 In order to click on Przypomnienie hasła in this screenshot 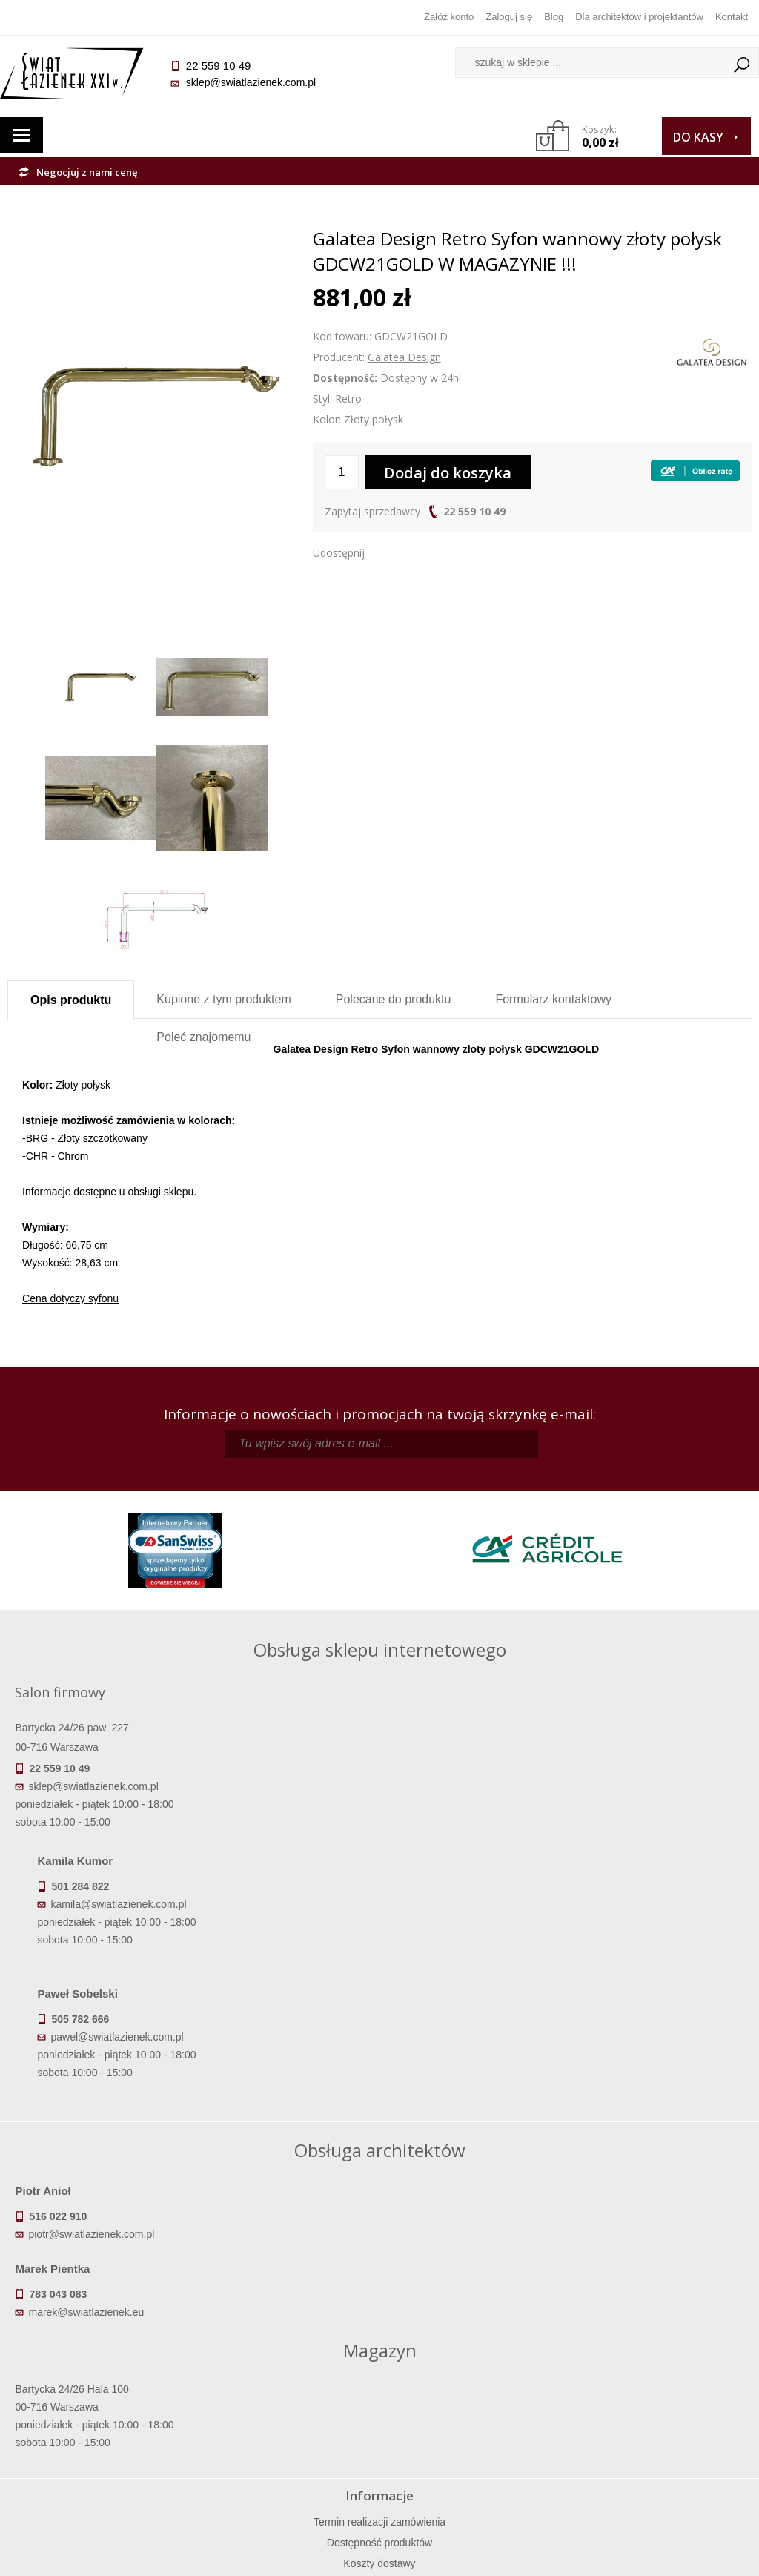, I will do `click(473, 2415)`.